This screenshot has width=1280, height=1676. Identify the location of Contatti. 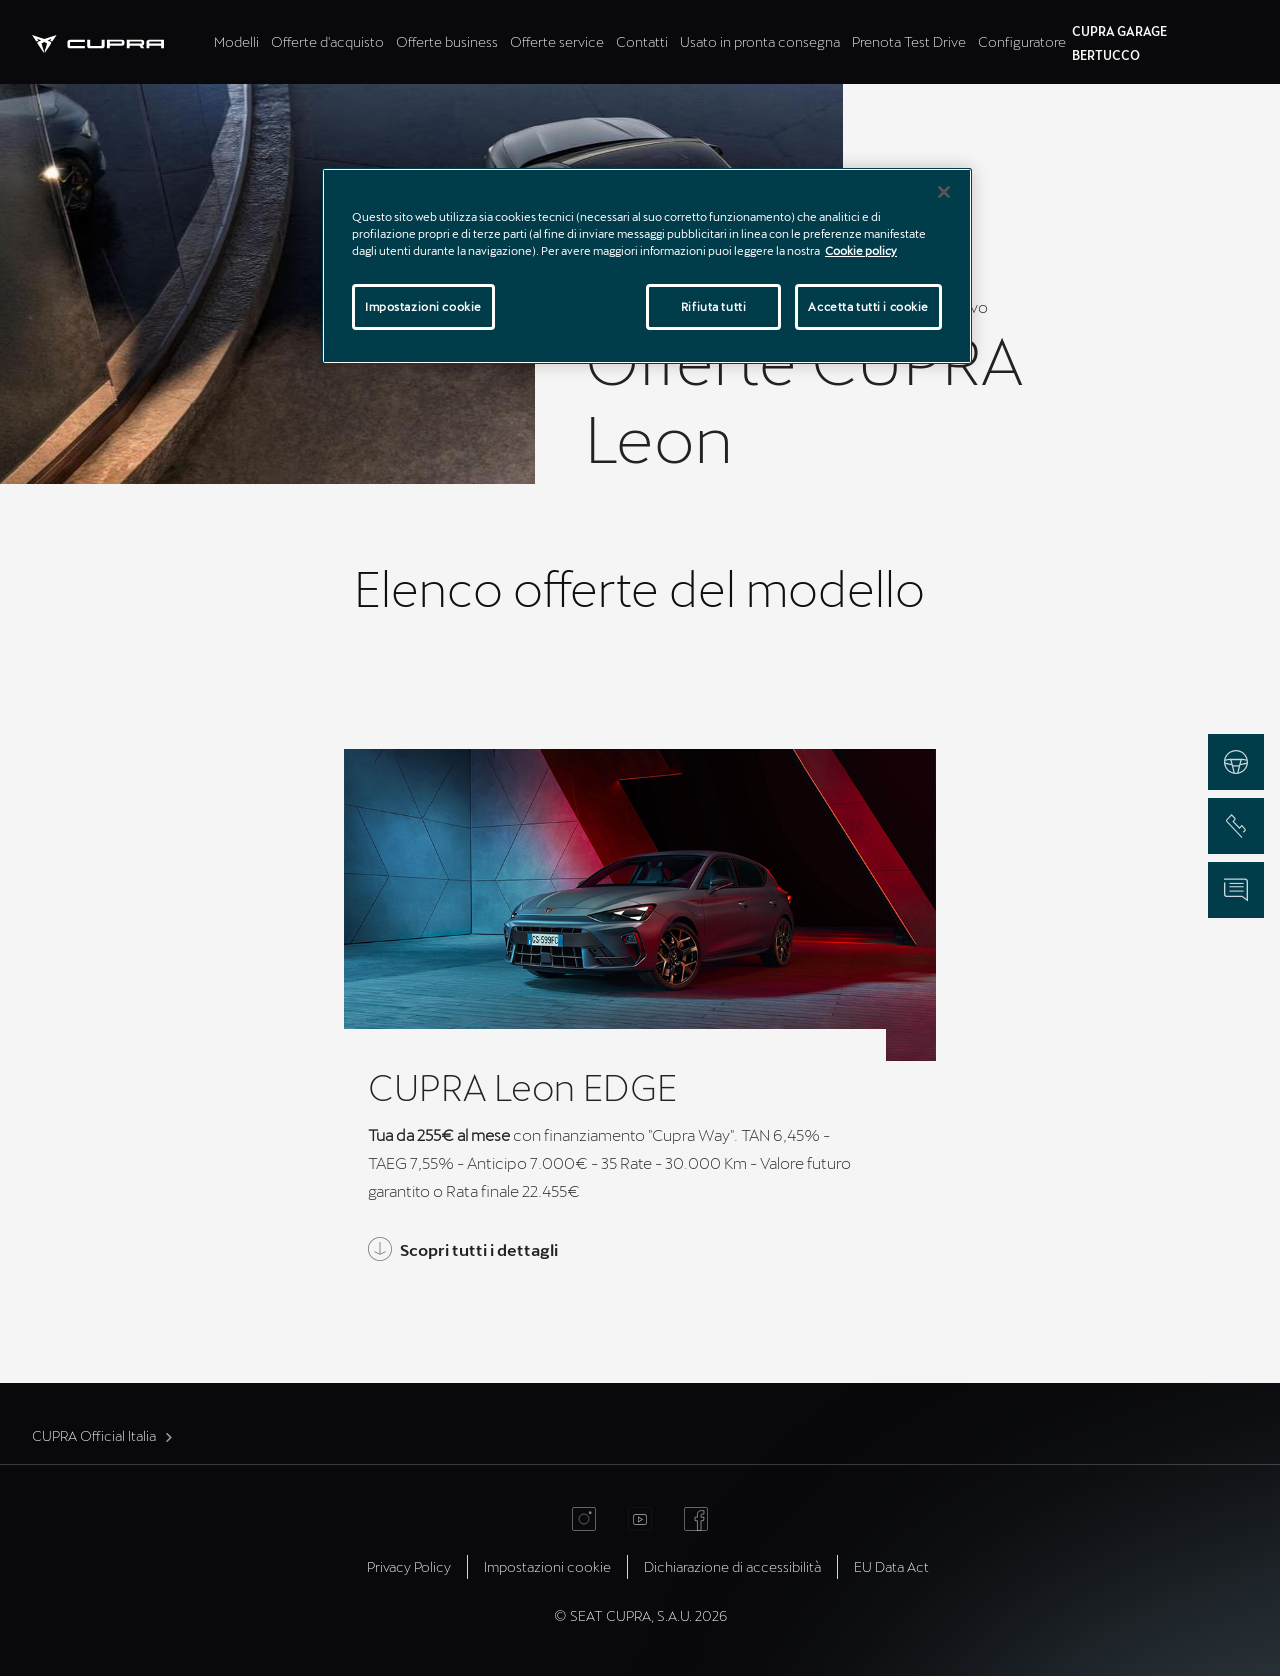
(642, 41).